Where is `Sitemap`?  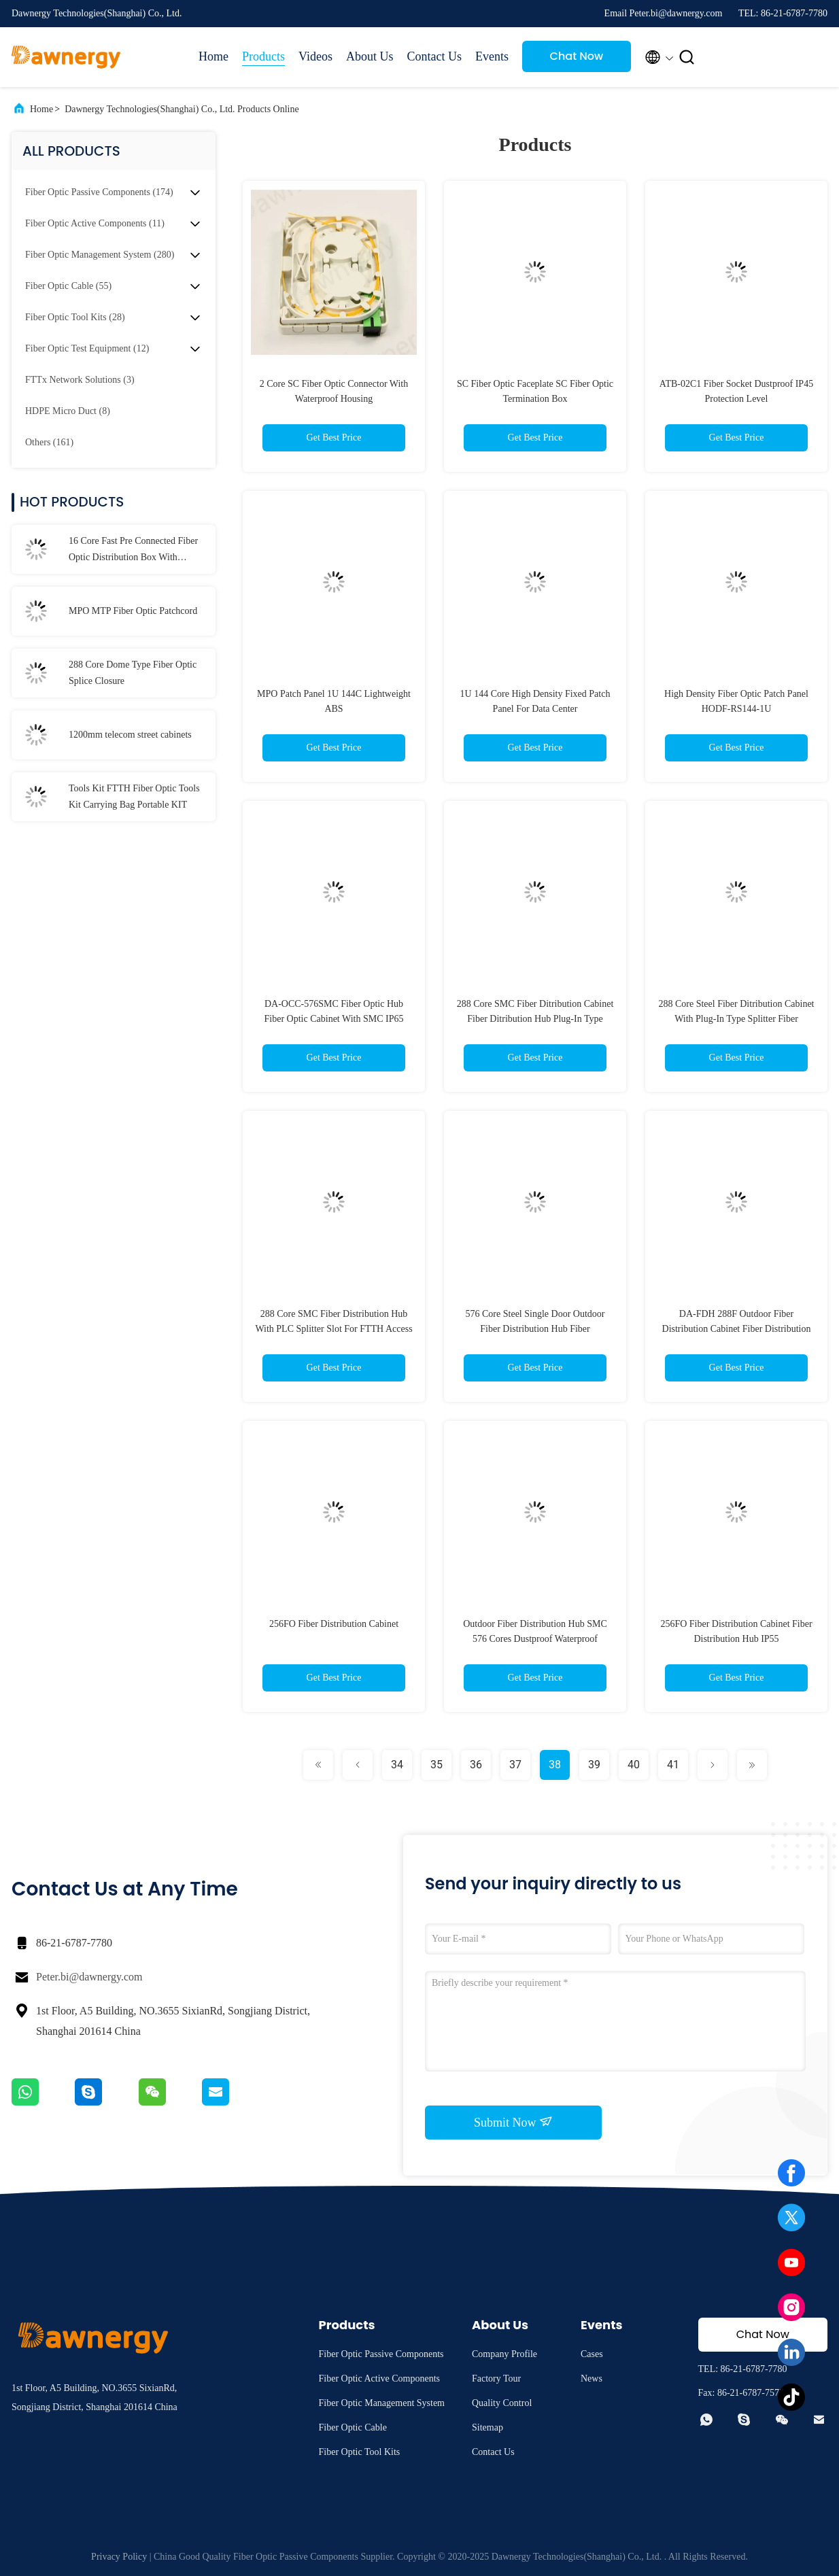
Sitemap is located at coordinates (487, 2427).